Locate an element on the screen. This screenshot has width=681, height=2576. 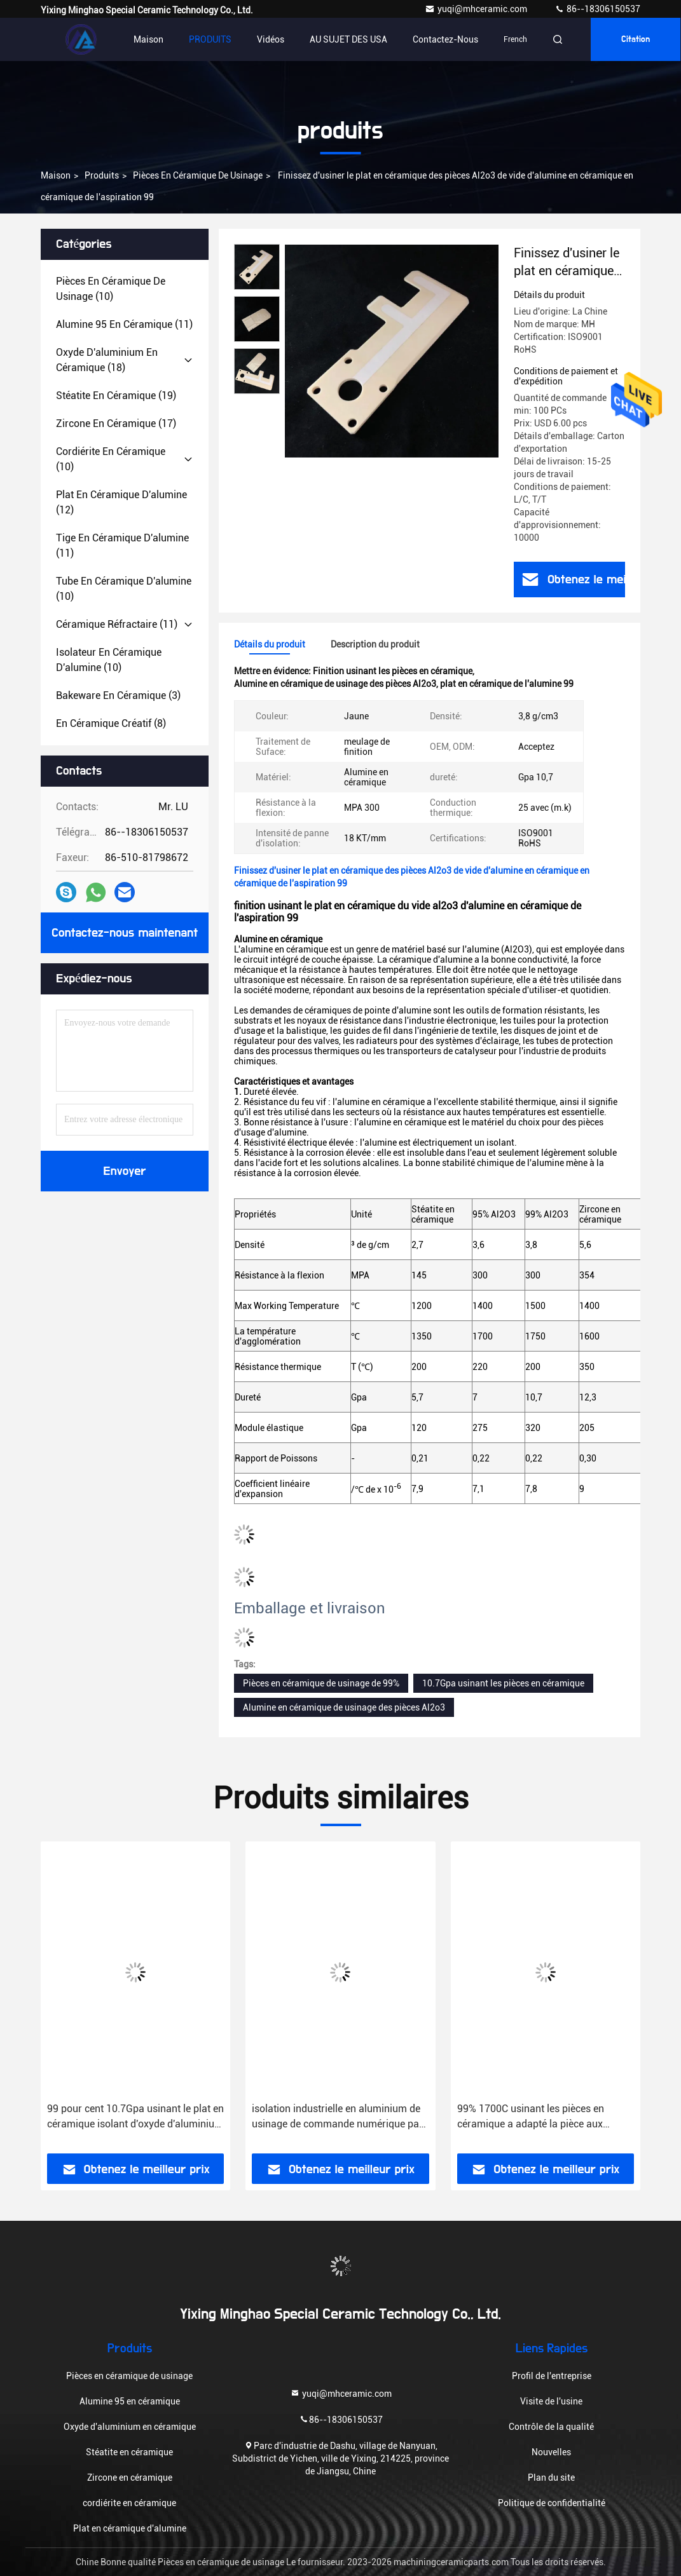
Contrôle de la qualité is located at coordinates (551, 2427).